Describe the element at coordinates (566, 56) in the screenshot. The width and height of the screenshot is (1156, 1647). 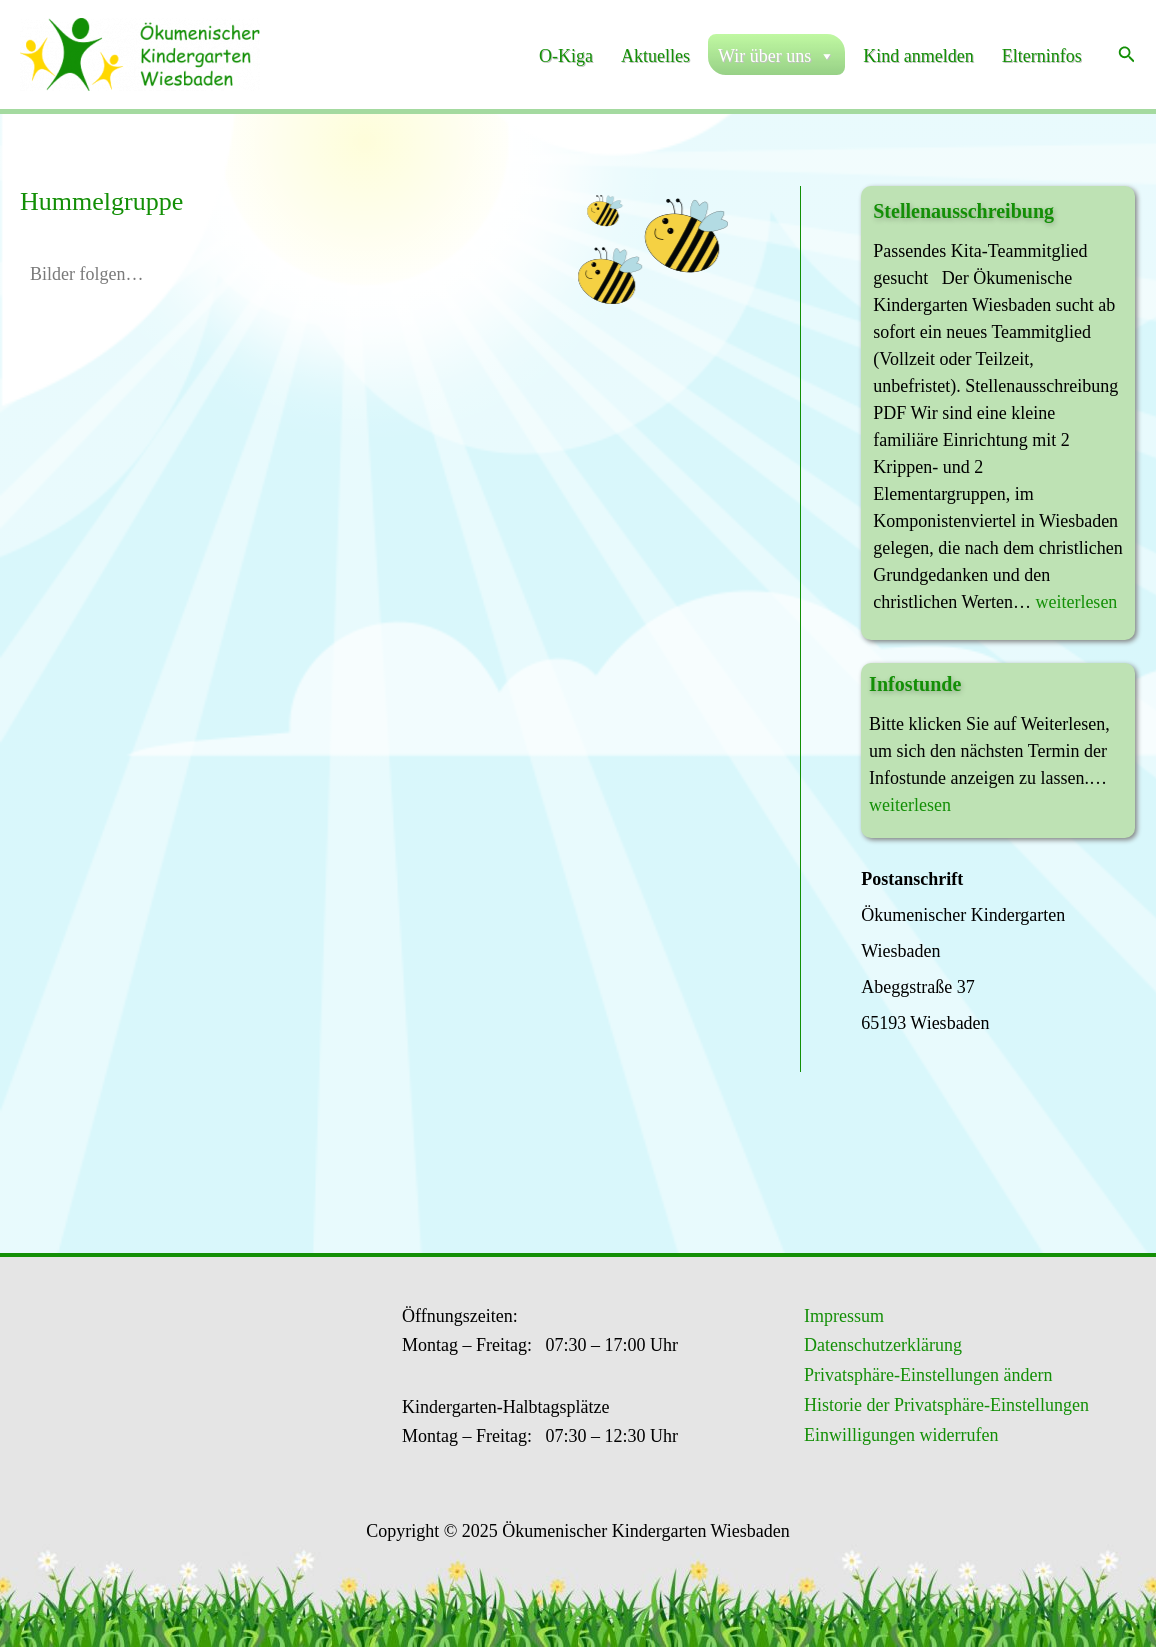
I see `O-Kiga` at that location.